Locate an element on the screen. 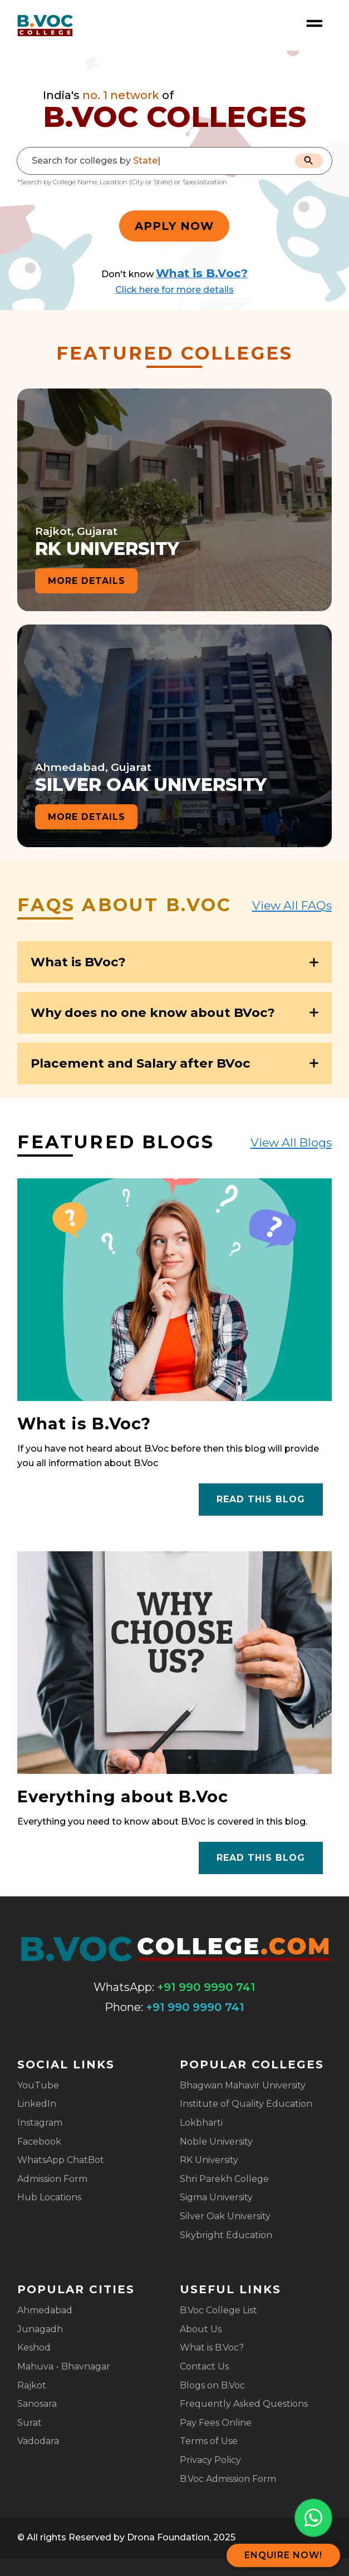 This screenshot has width=349, height=2576. [Open nav menu] is located at coordinates (314, 23).